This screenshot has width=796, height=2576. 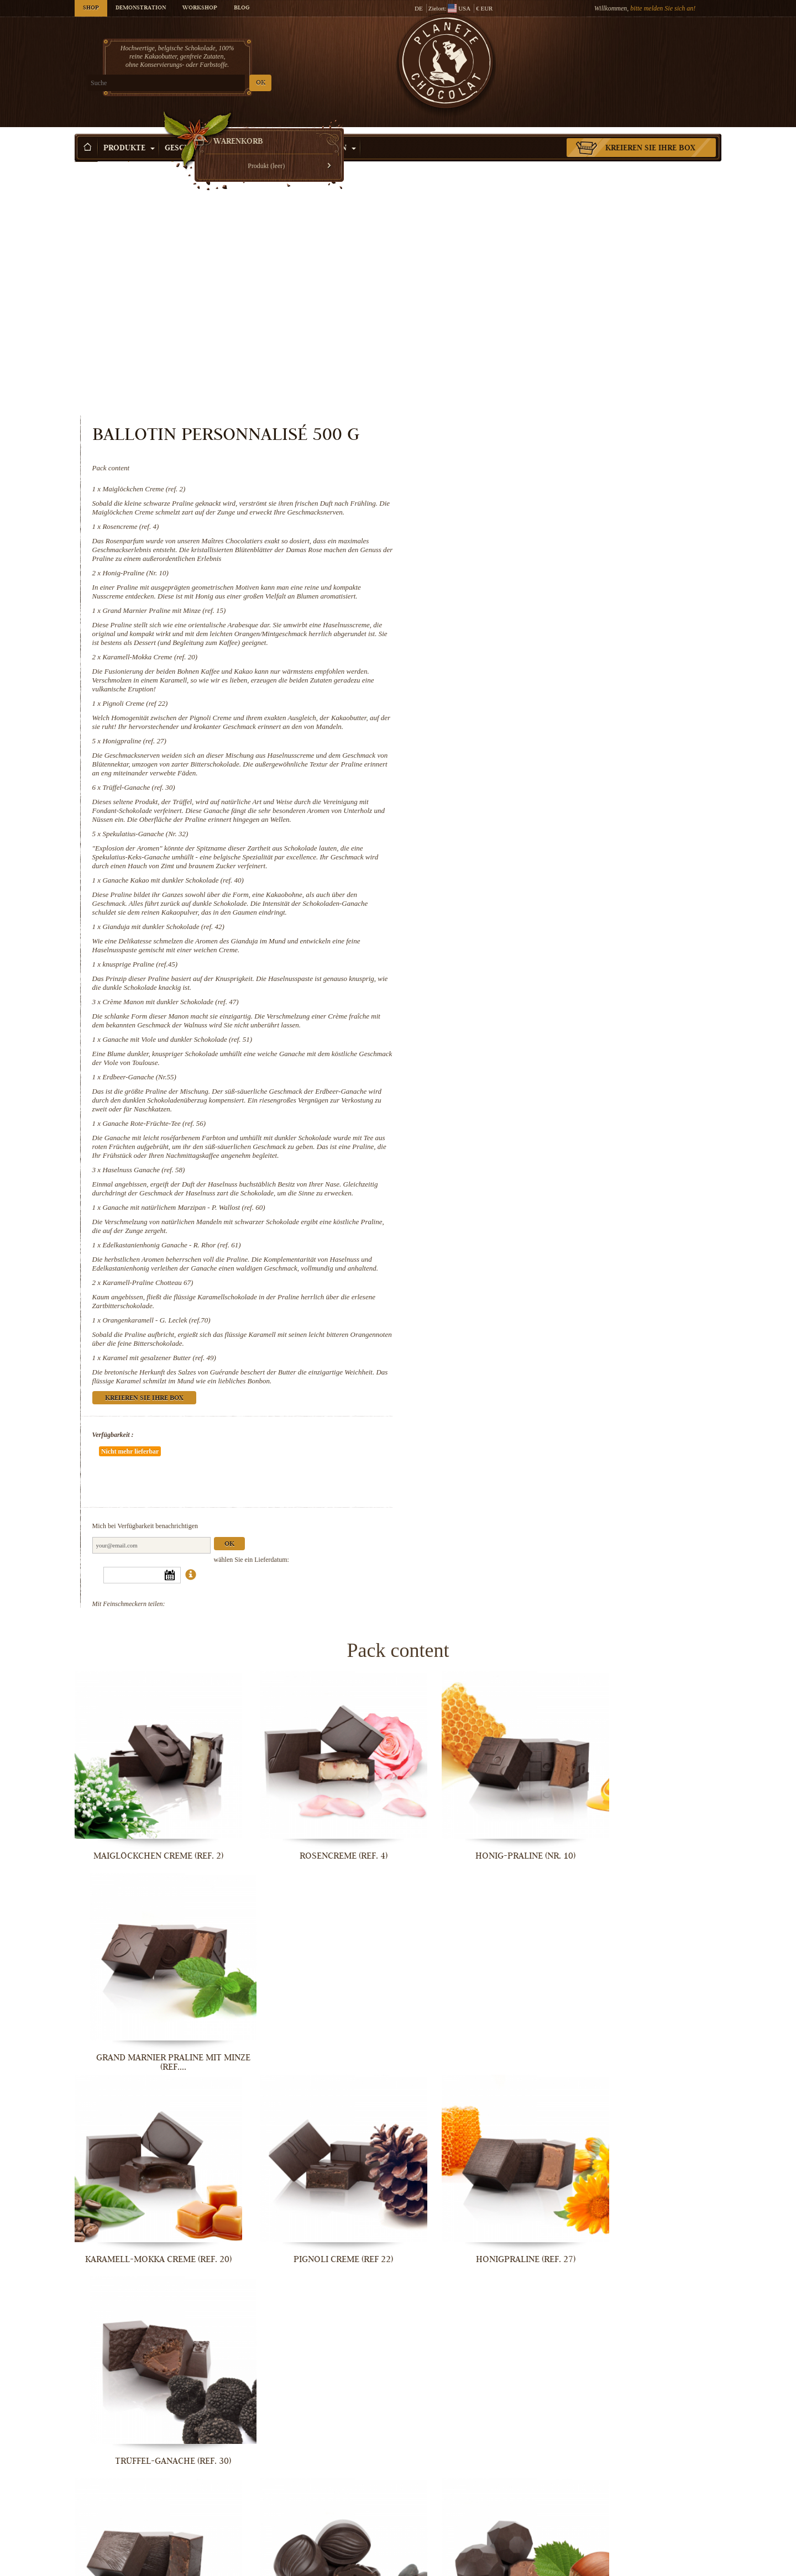 I want to click on Anlass, so click(x=267, y=132).